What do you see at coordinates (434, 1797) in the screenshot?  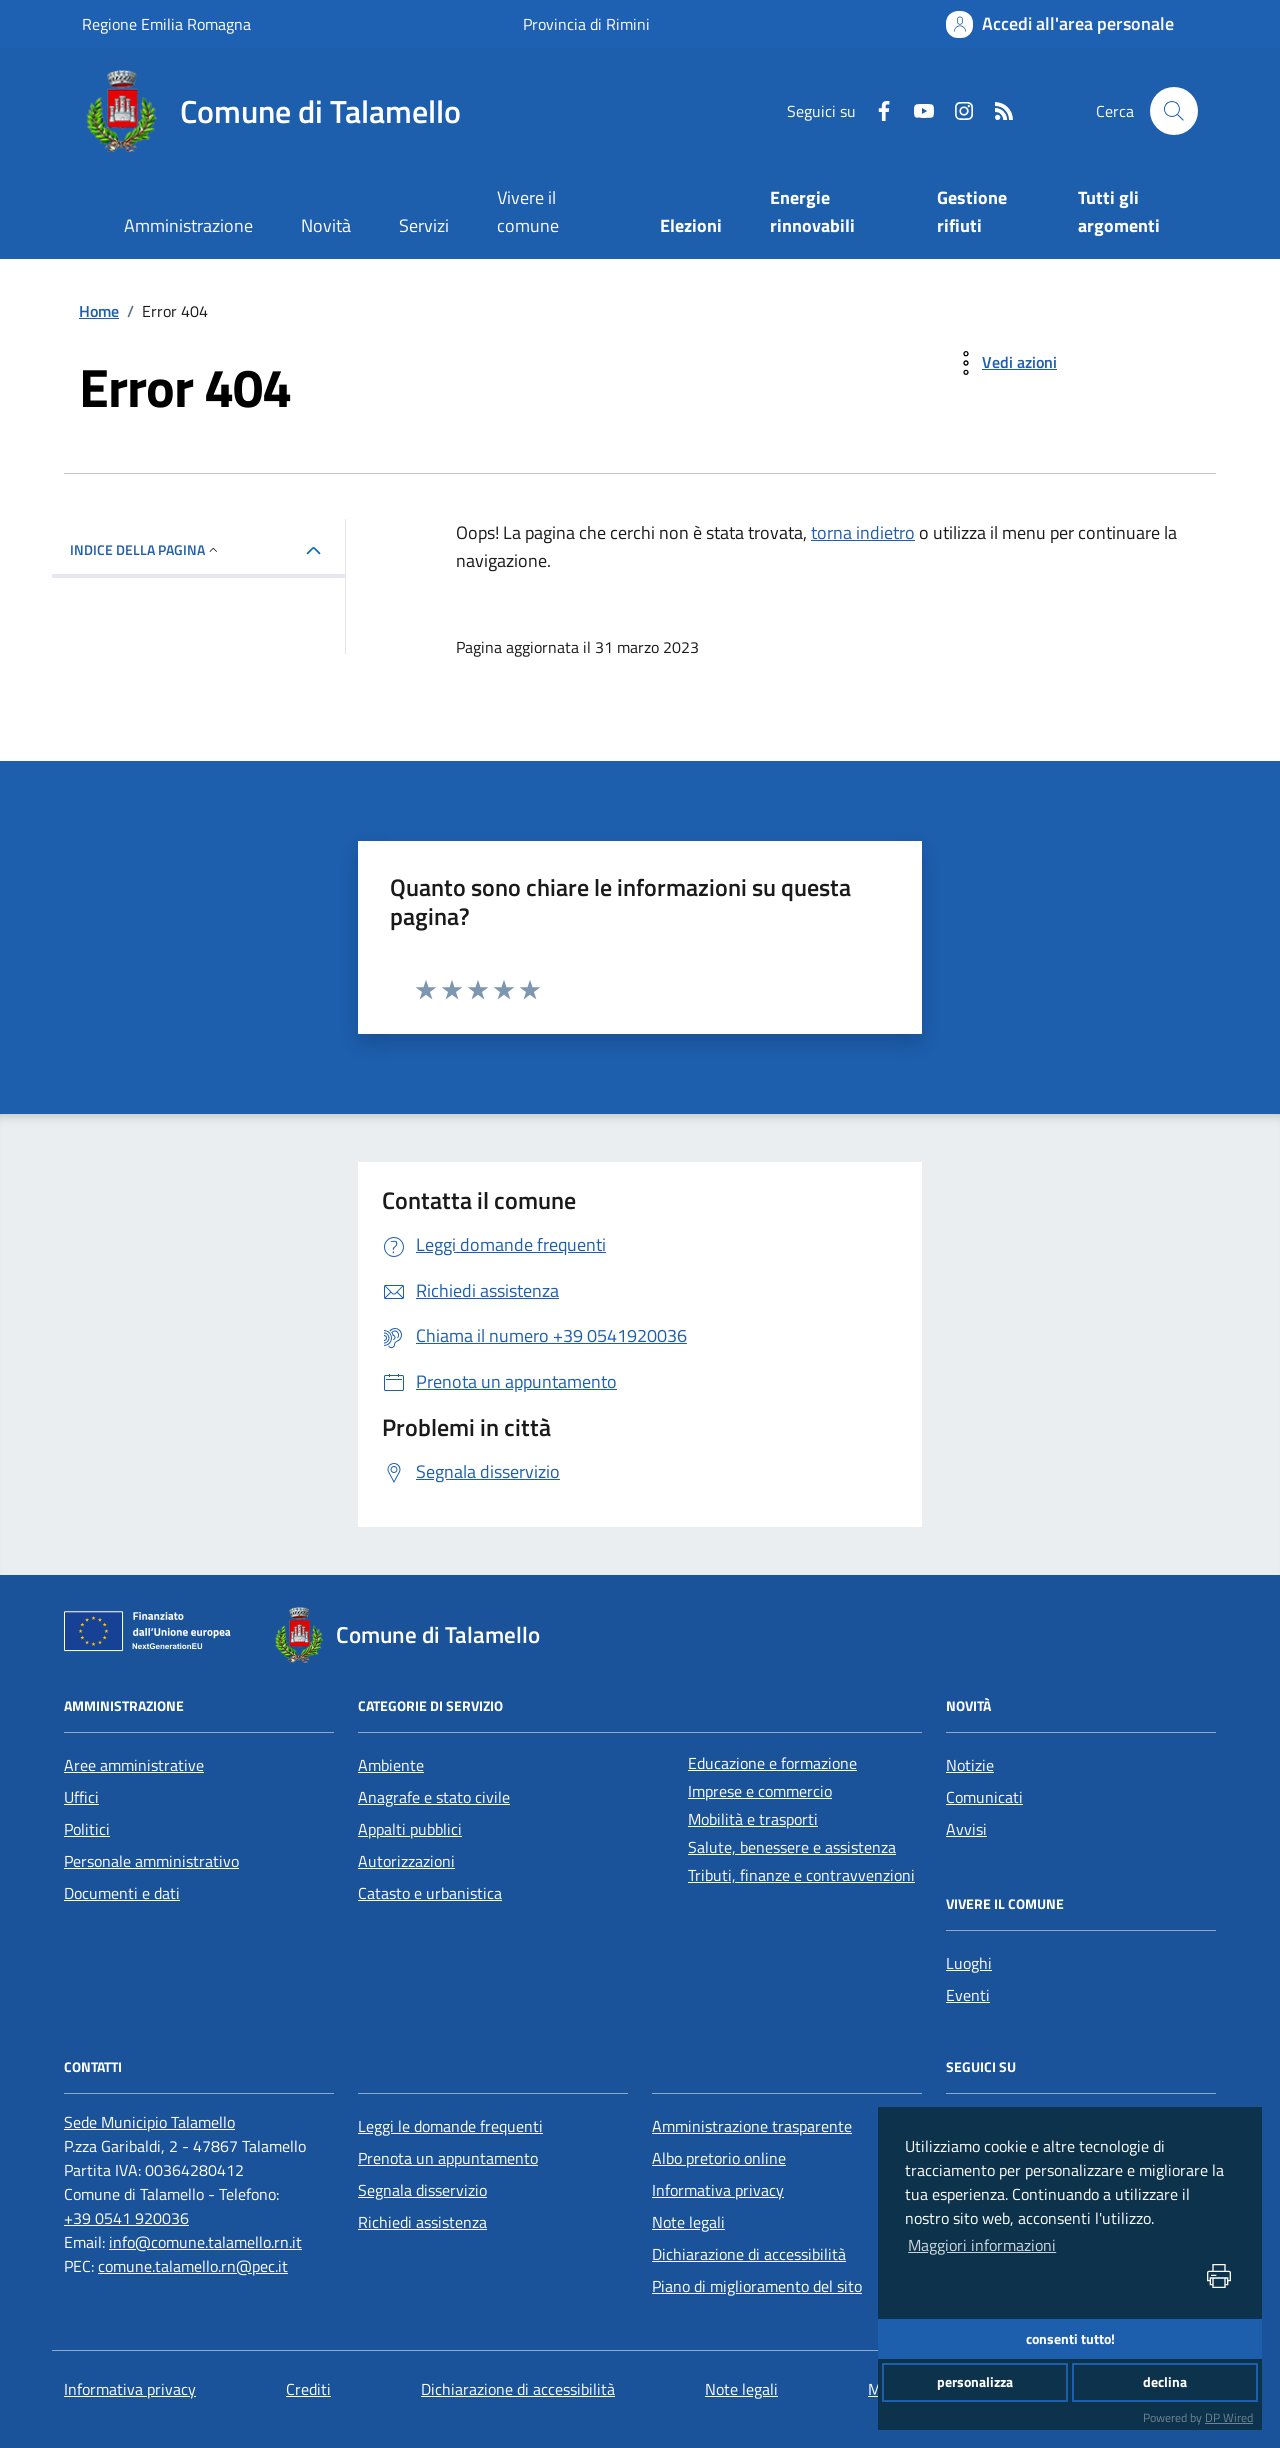 I see `Anagrafe e stato civile` at bounding box center [434, 1797].